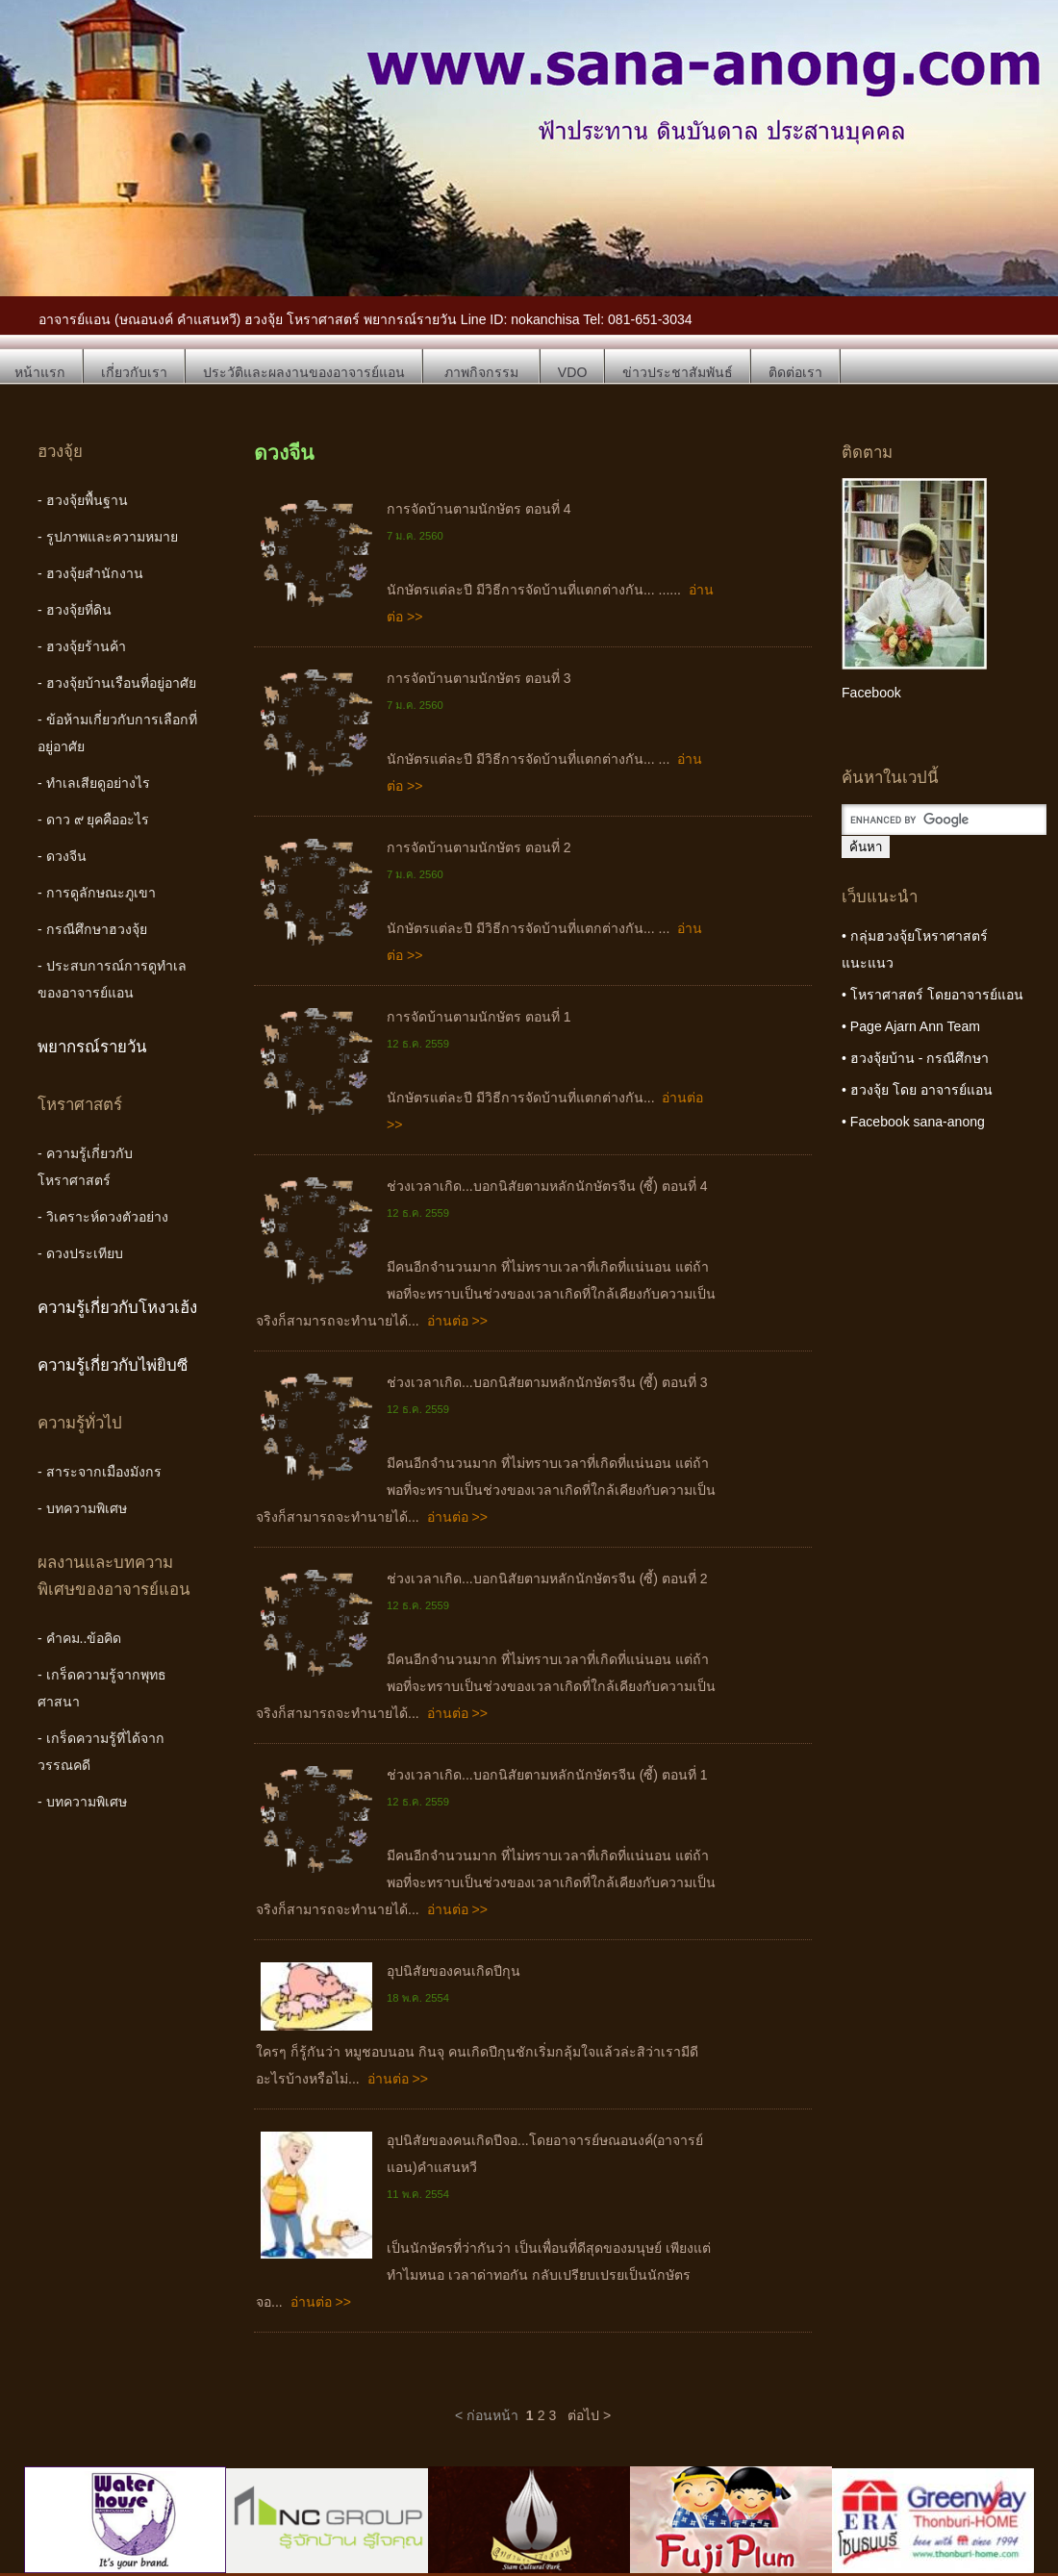 Image resolution: width=1058 pixels, height=2576 pixels. What do you see at coordinates (932, 994) in the screenshot?
I see `• โหราศาสตร์ โดยอาจารย์แอน` at bounding box center [932, 994].